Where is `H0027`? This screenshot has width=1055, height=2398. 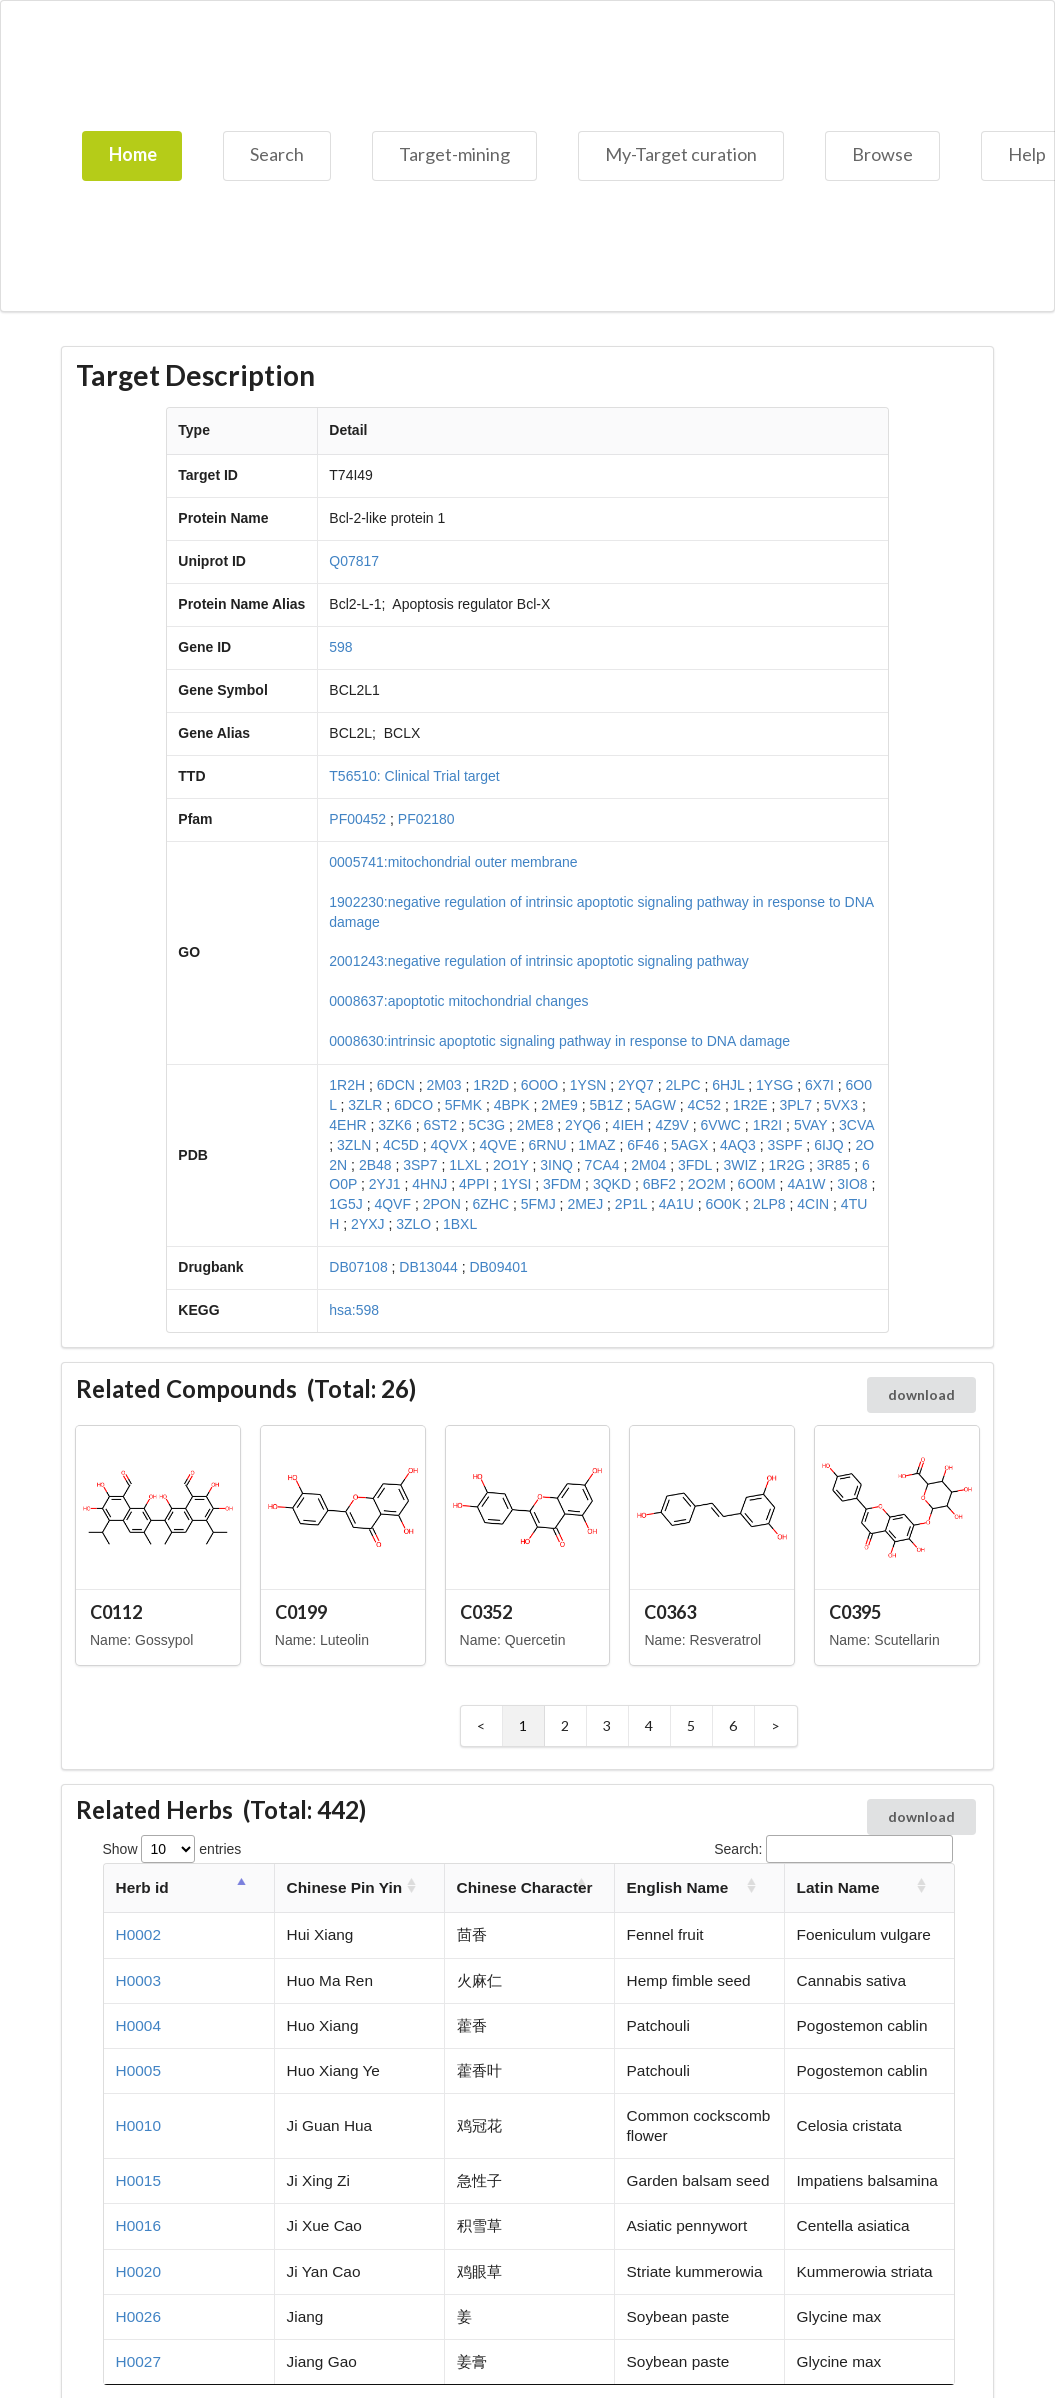 H0027 is located at coordinates (138, 2361).